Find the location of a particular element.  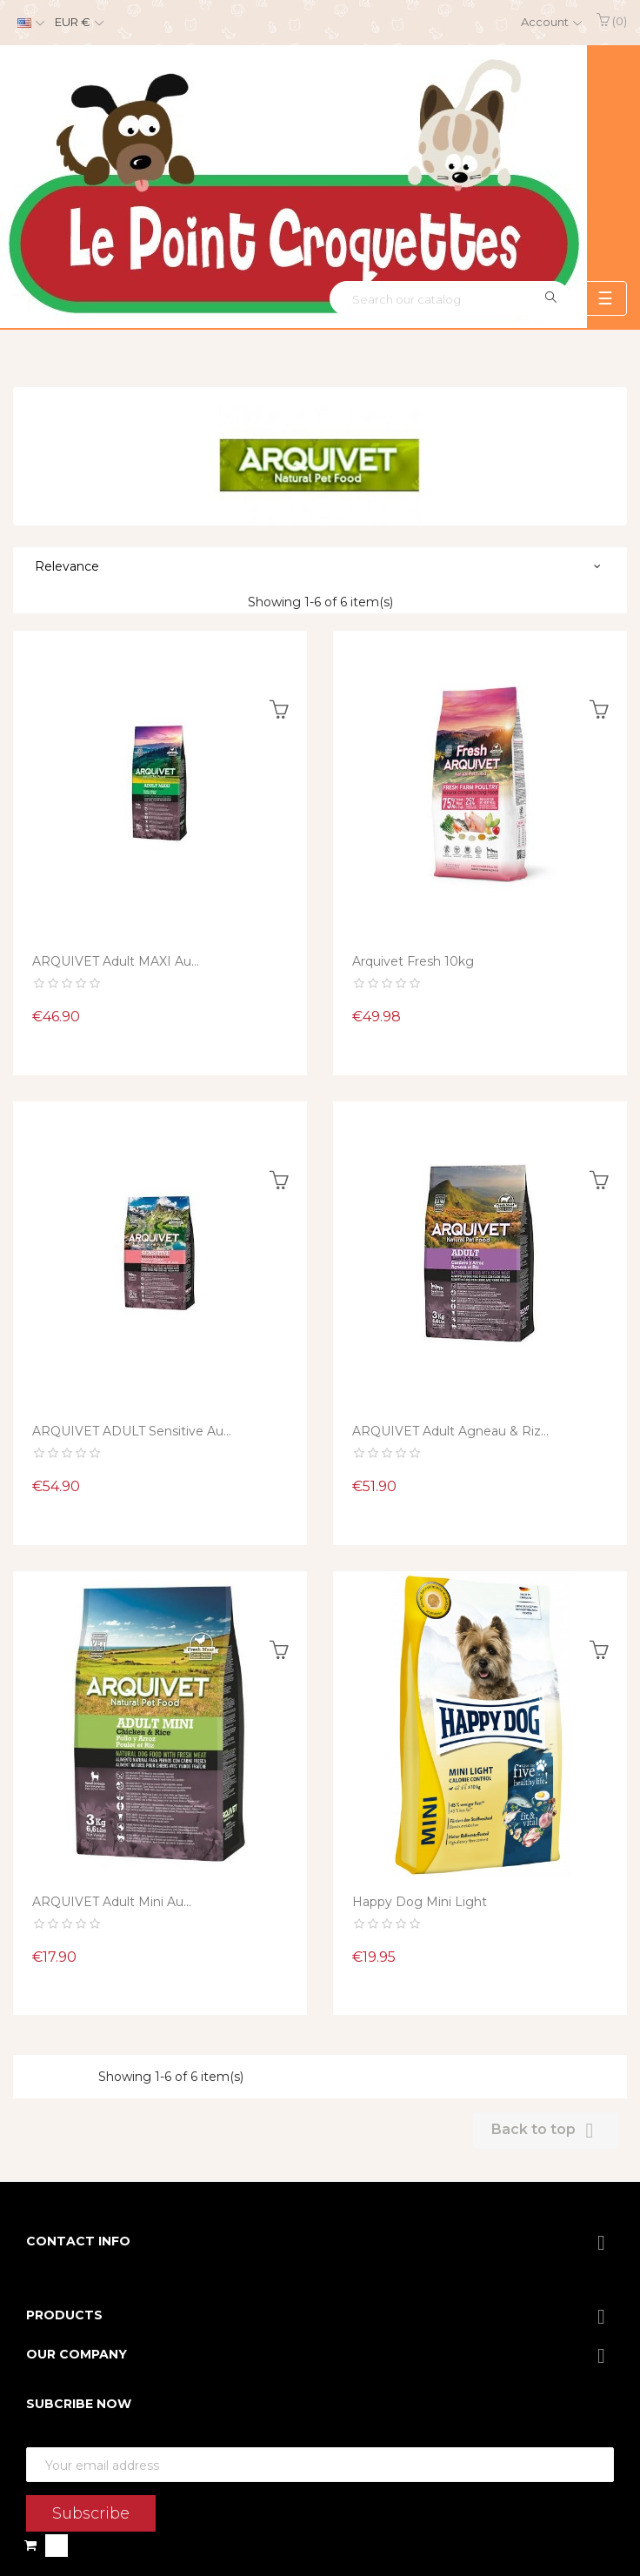

Happy dog mini light is located at coordinates (419, 1902).